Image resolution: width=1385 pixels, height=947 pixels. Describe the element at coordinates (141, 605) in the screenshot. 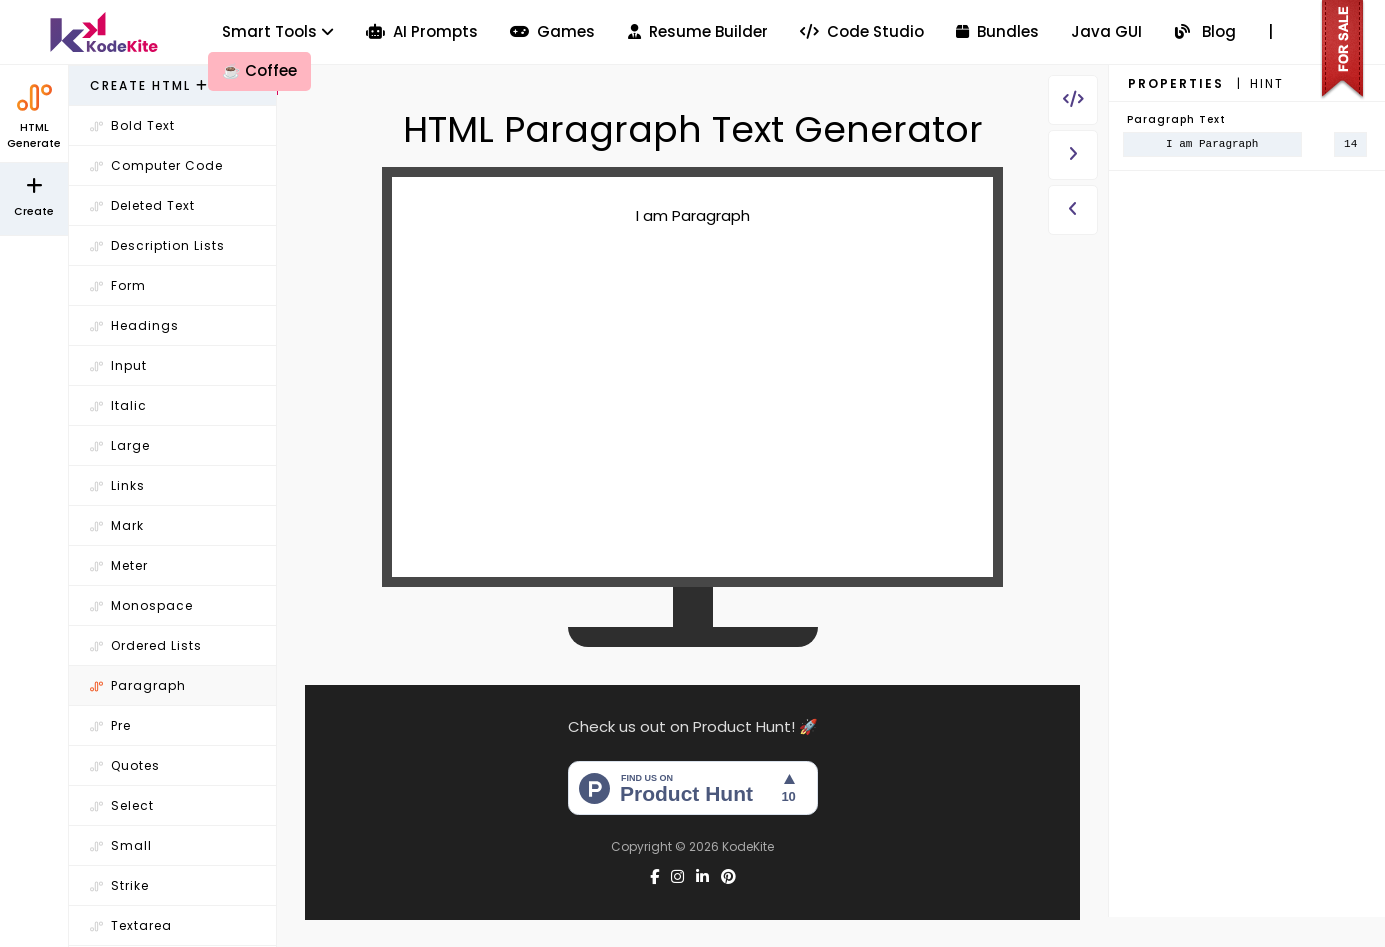

I see `Monospace` at that location.